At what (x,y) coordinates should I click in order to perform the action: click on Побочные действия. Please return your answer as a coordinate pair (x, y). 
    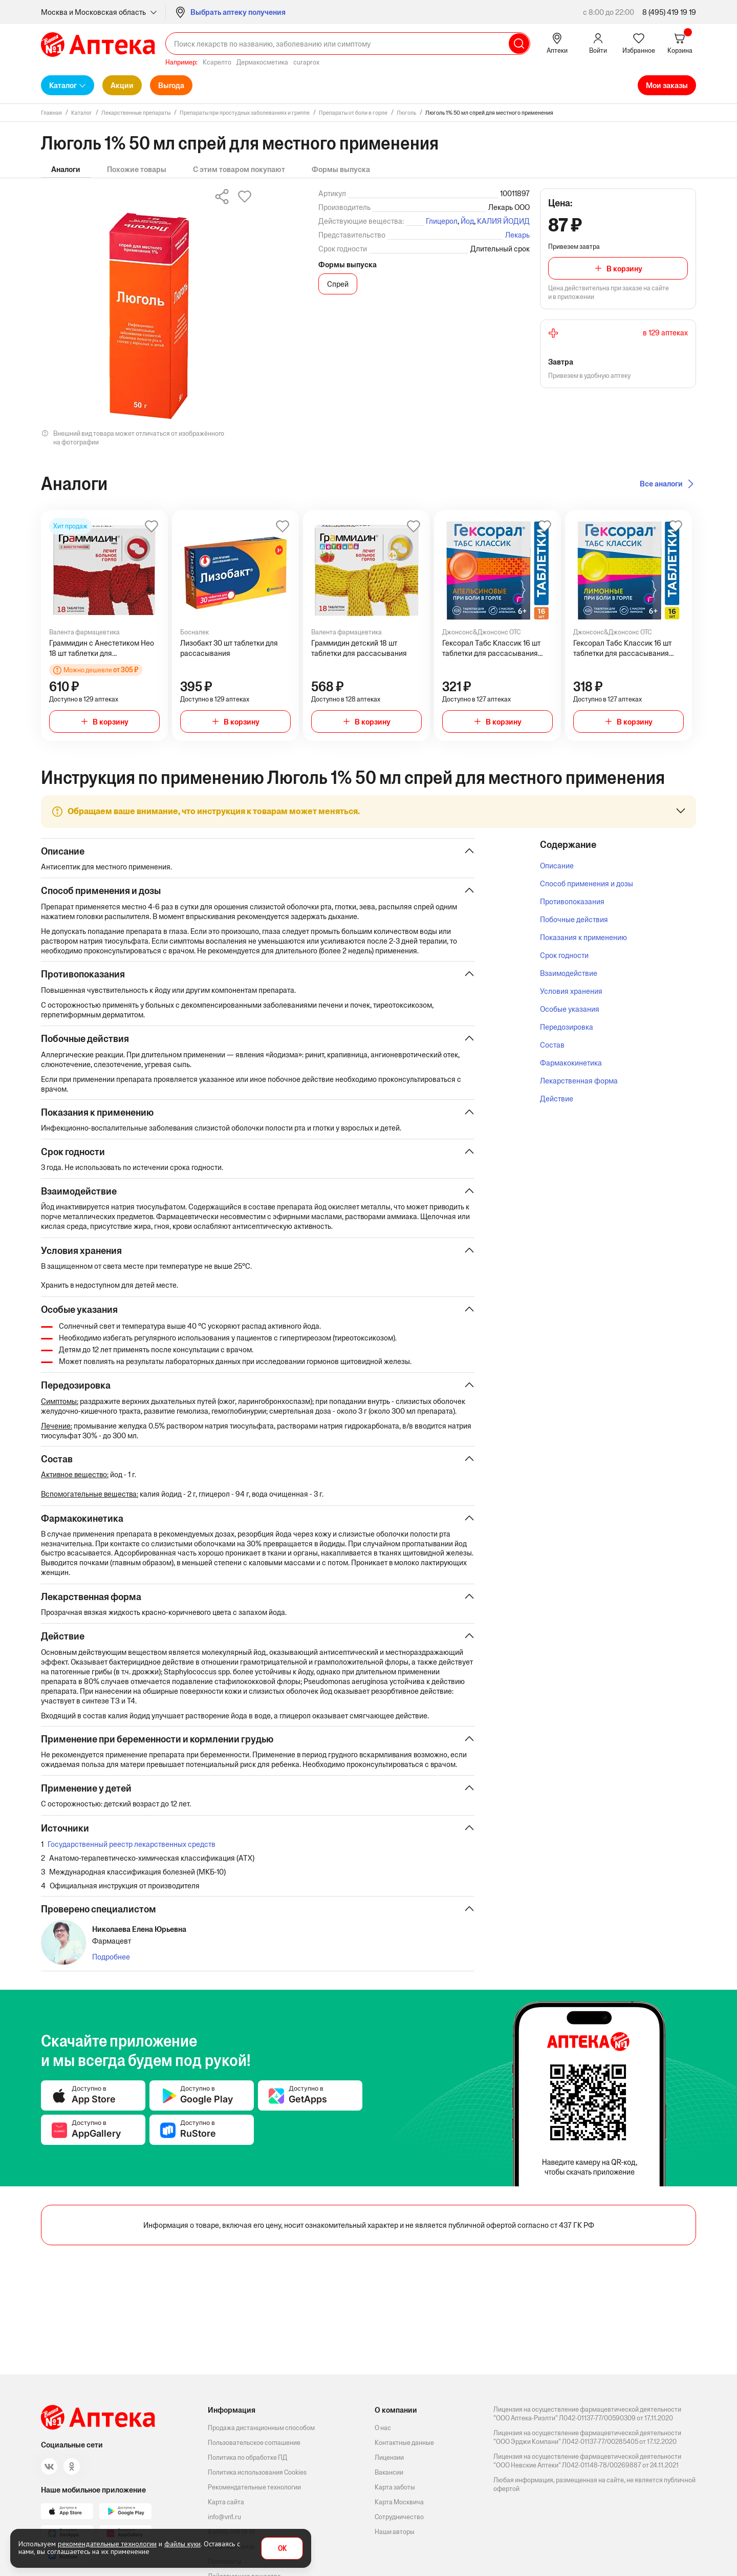
    Looking at the image, I should click on (574, 919).